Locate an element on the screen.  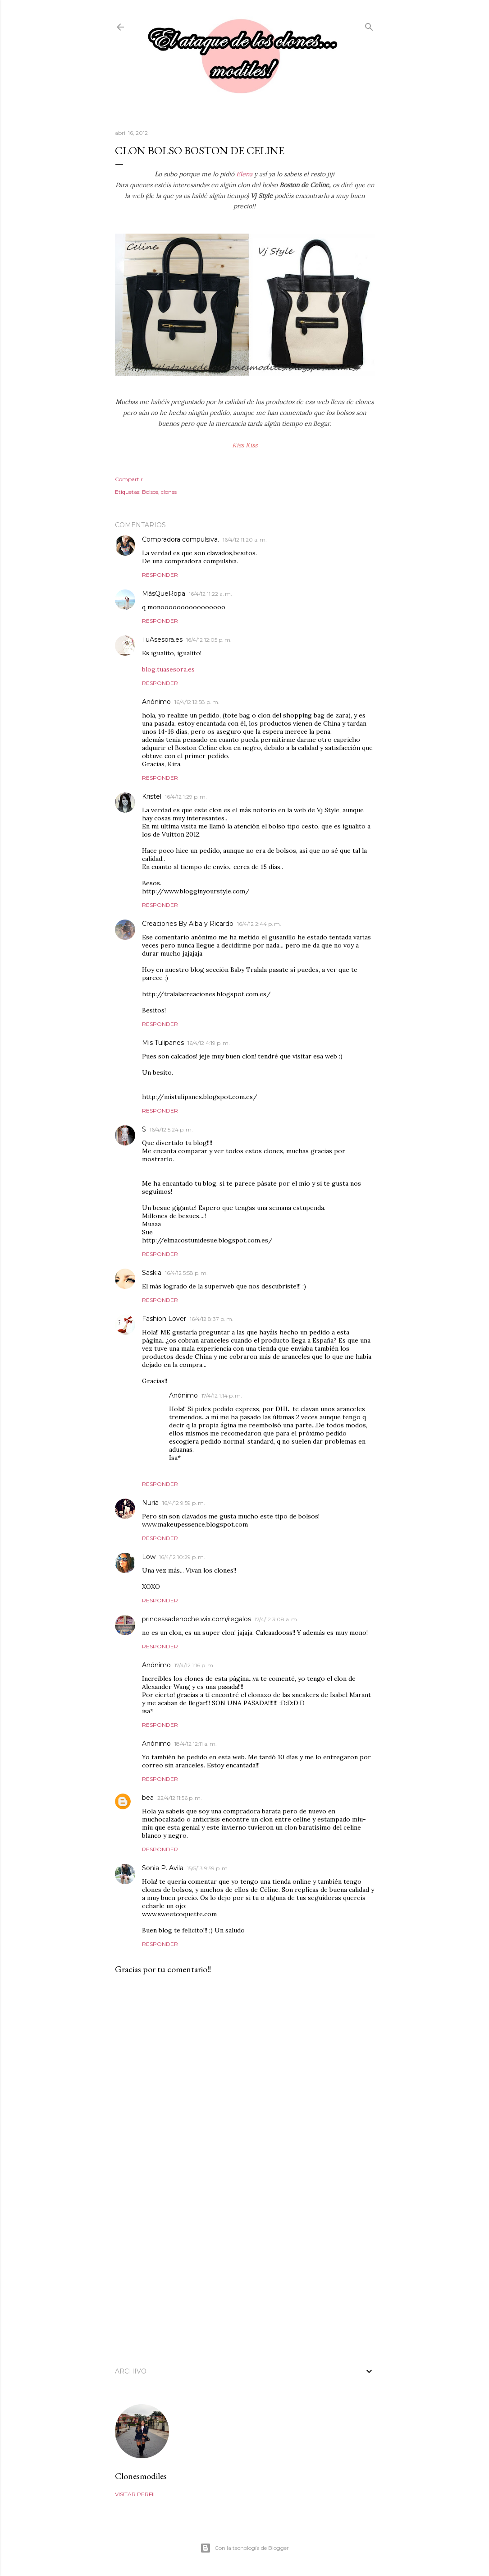
blog.tuasesora.es is located at coordinates (168, 669).